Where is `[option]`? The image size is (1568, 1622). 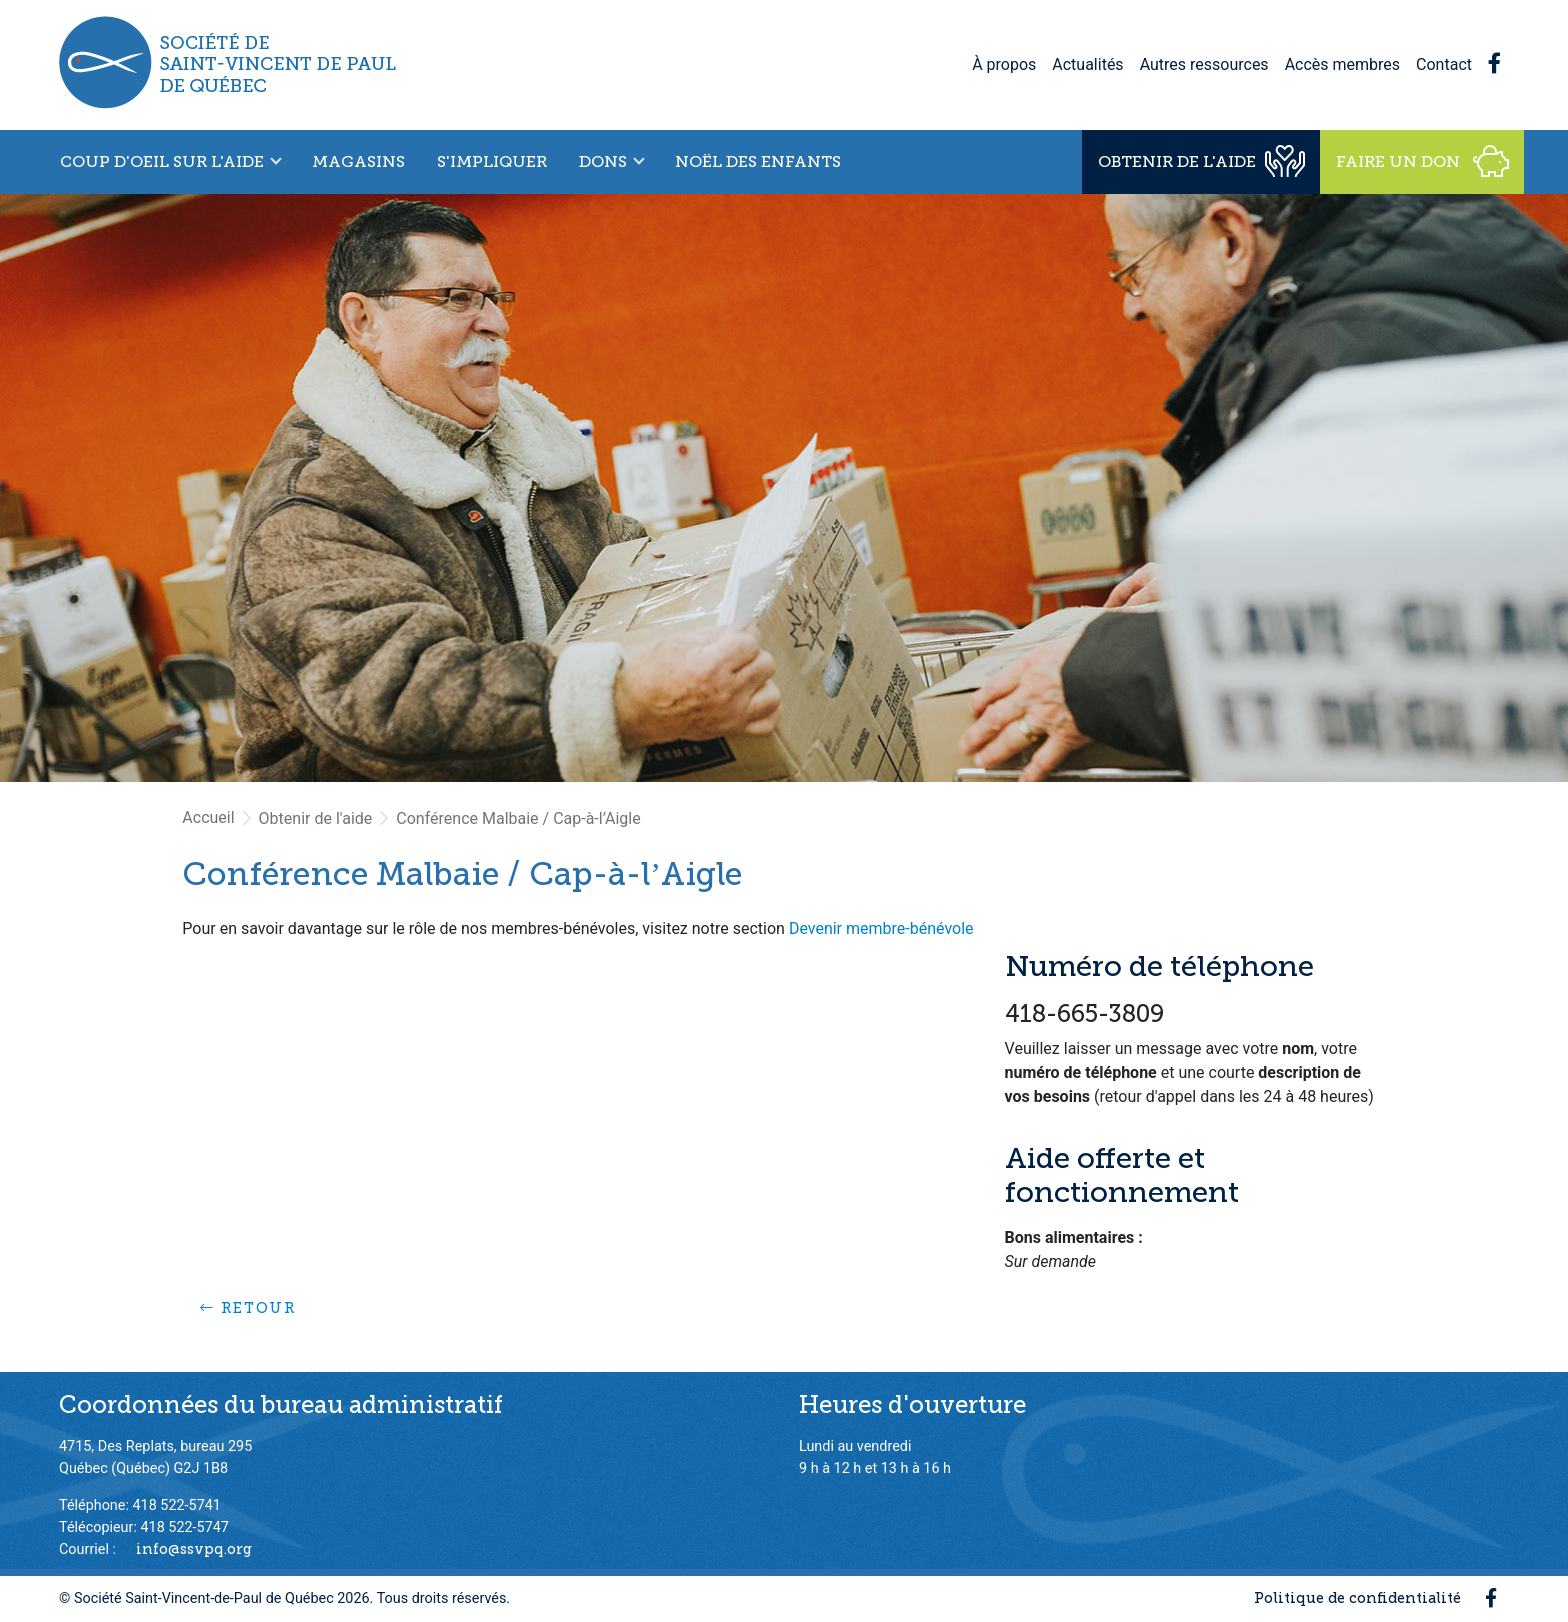 [option] is located at coordinates (784, 488).